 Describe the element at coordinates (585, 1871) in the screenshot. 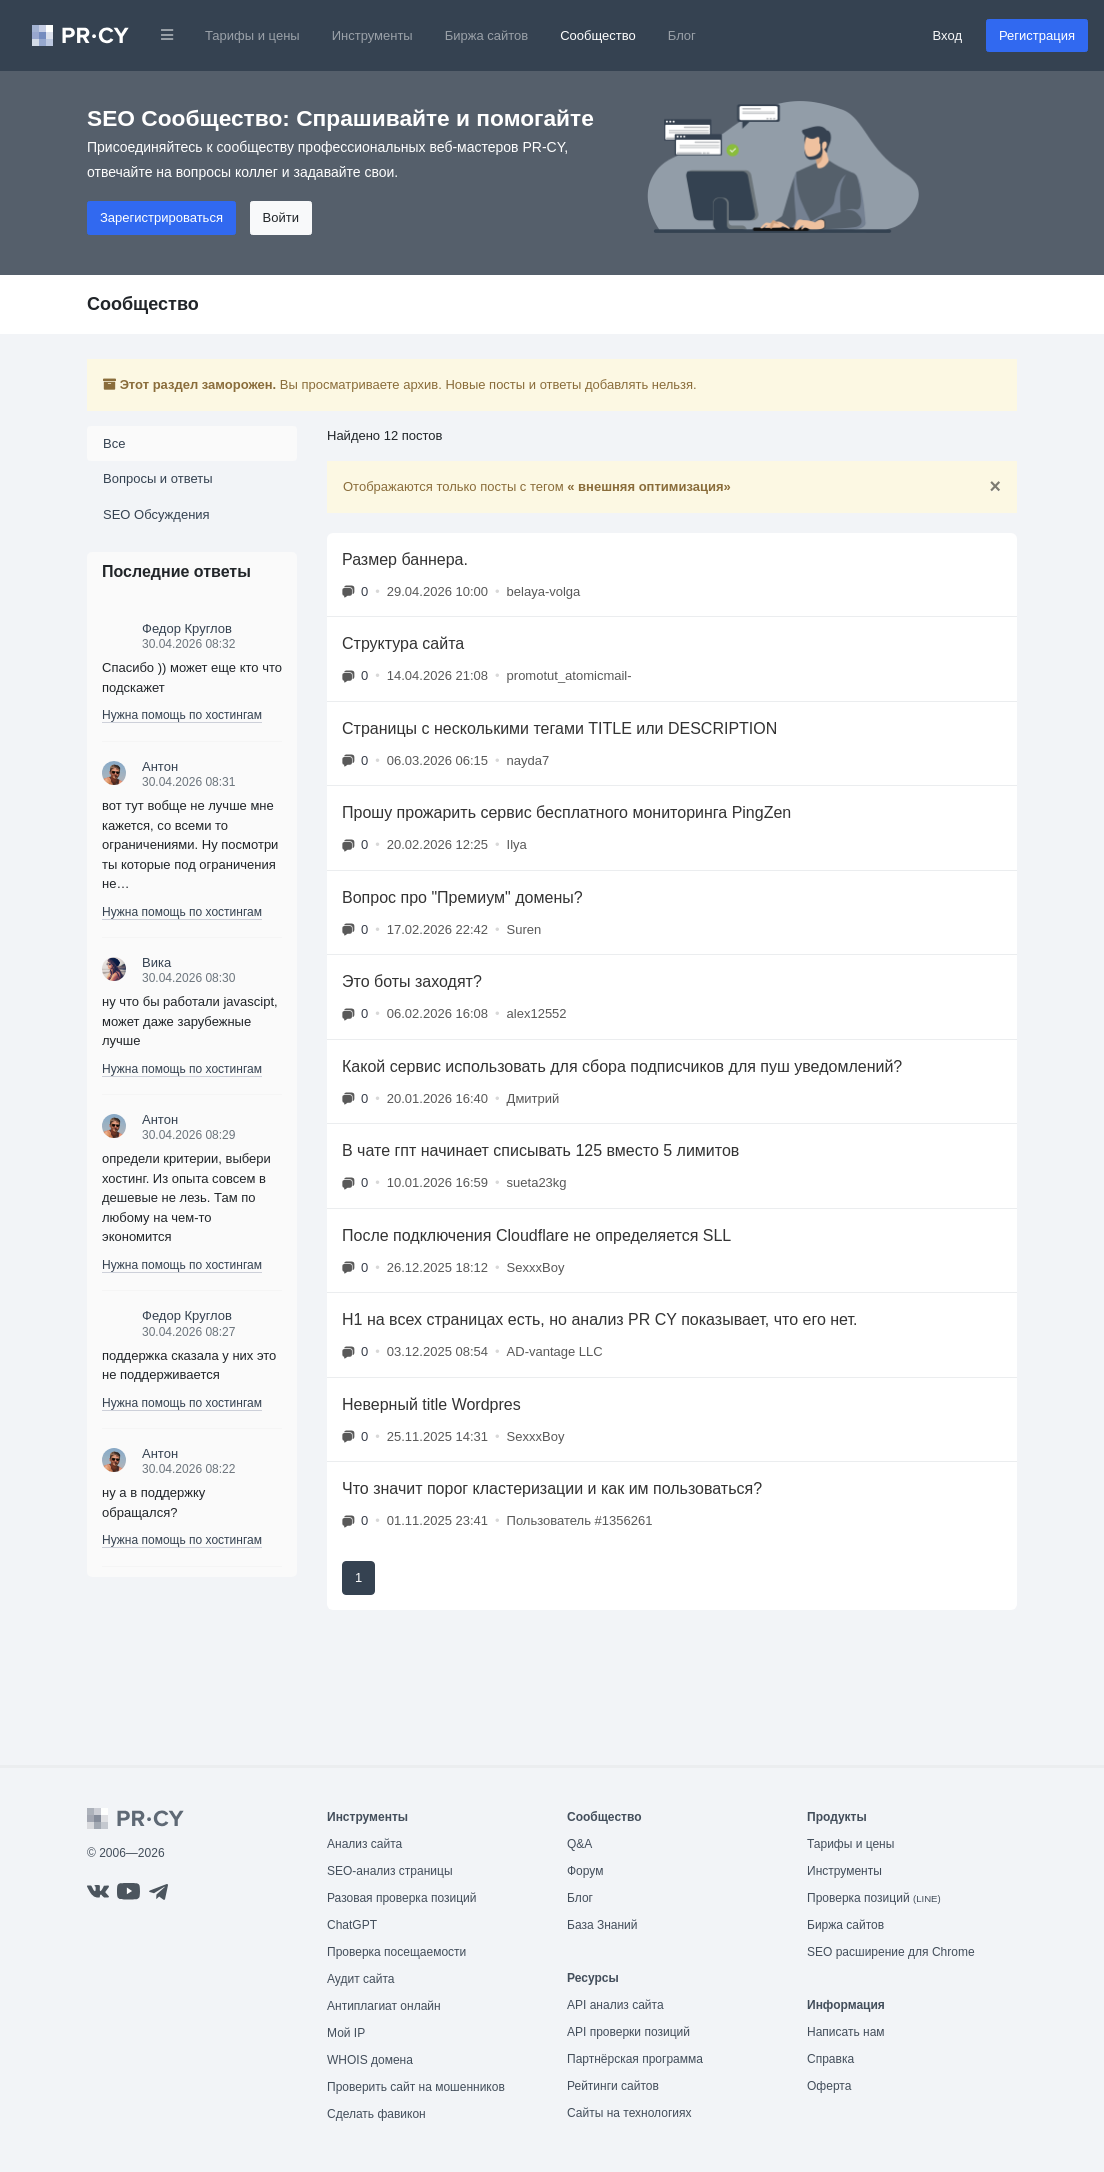

I see `Форум` at that location.